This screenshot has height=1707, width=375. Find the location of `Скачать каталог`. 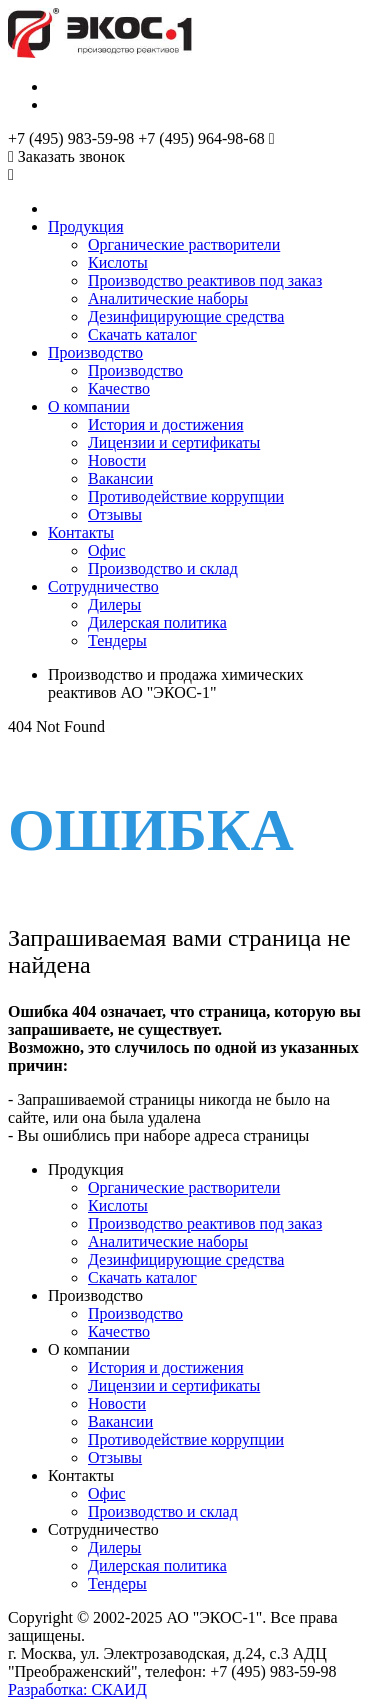

Скачать каталог is located at coordinates (142, 334).